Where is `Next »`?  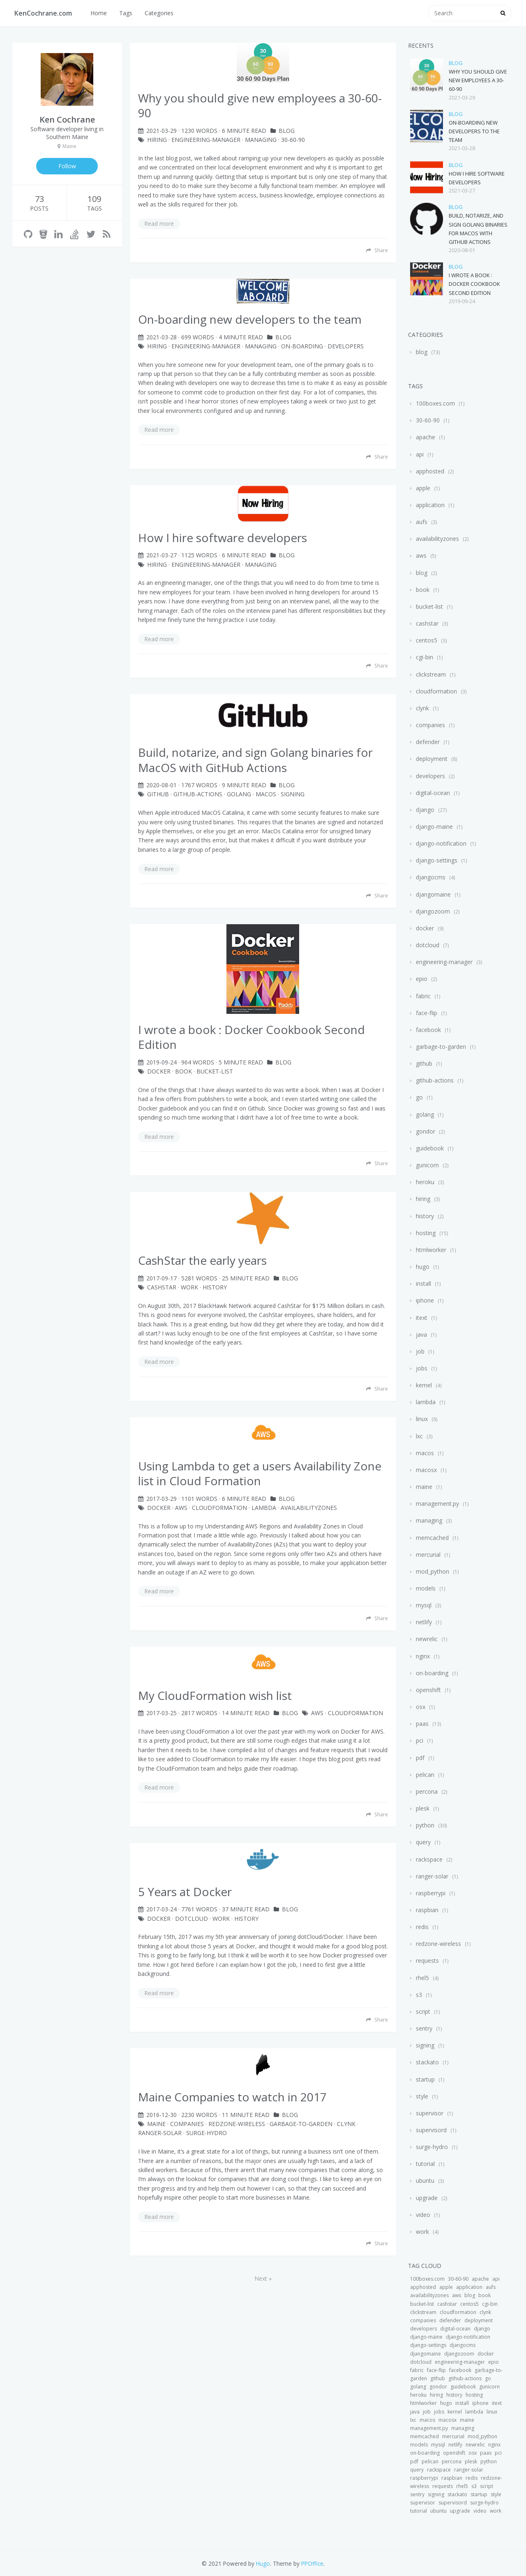
Next » is located at coordinates (263, 2278).